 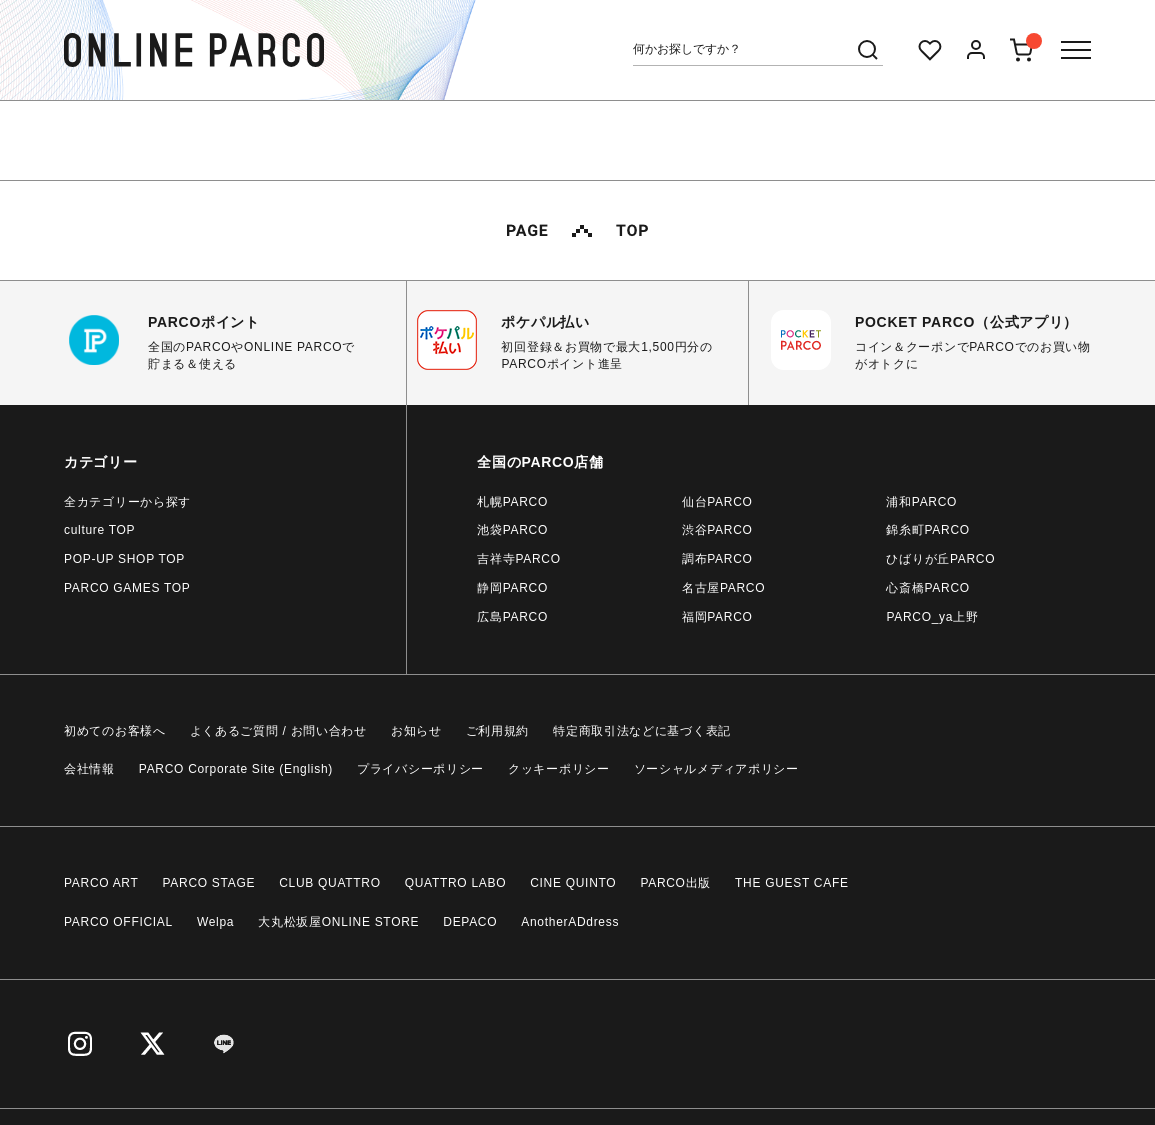 I want to click on 全カテゴリーから探す, so click(x=127, y=502).